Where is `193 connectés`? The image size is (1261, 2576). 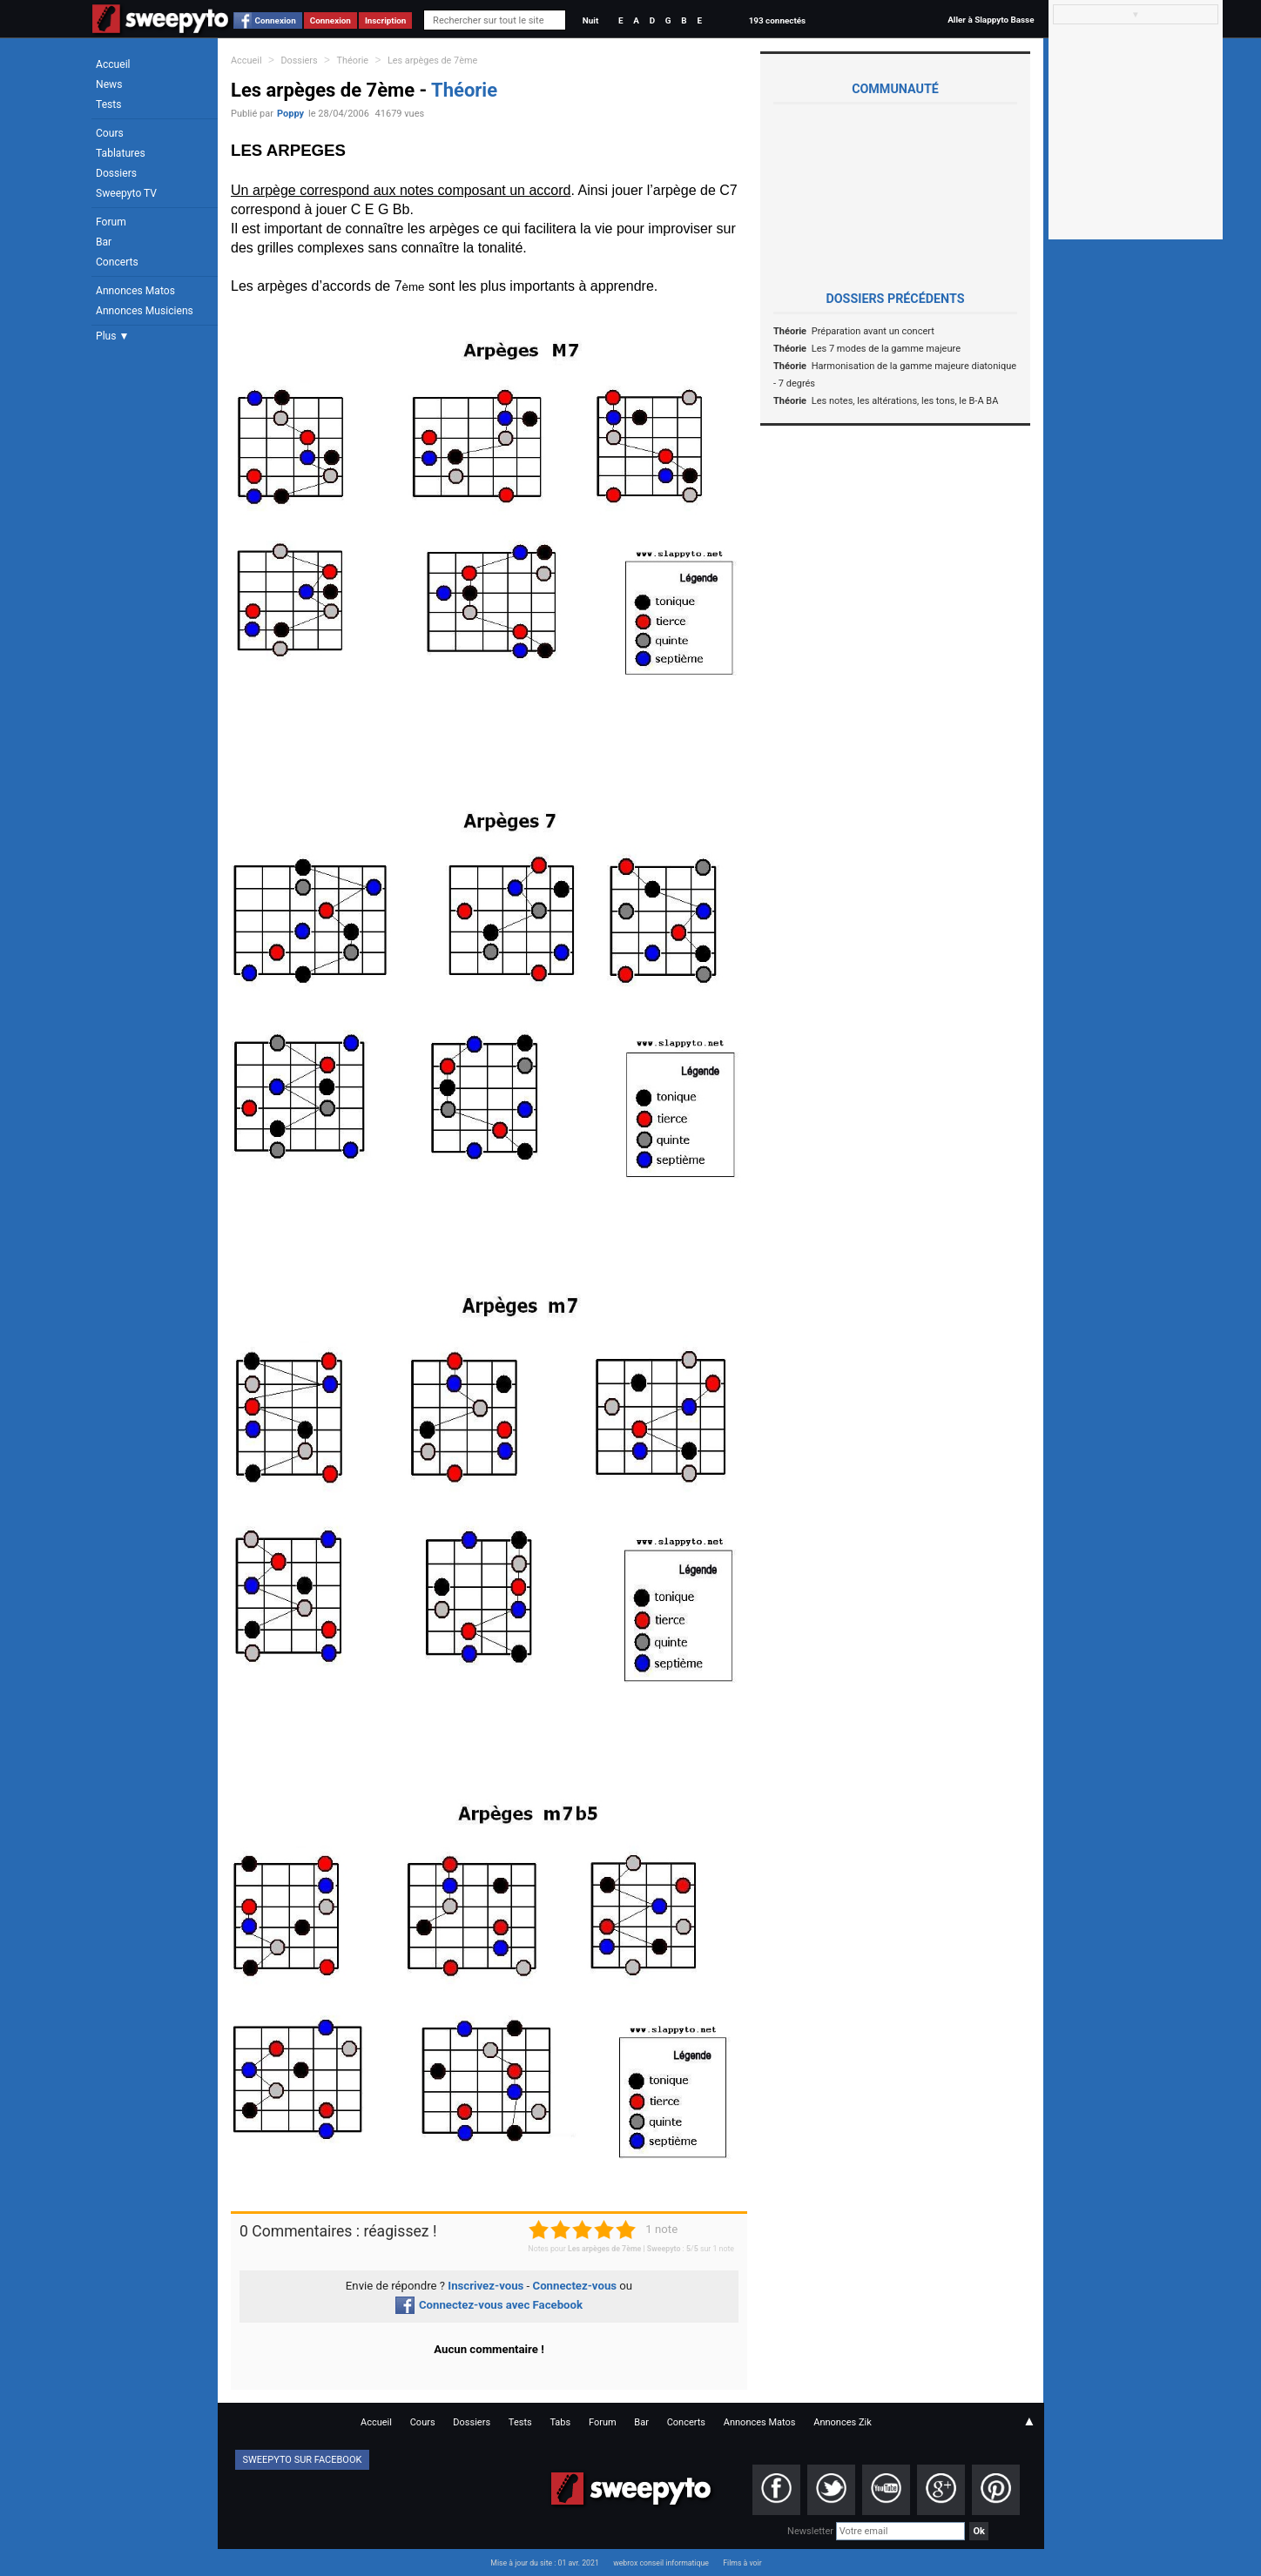 193 connectés is located at coordinates (777, 20).